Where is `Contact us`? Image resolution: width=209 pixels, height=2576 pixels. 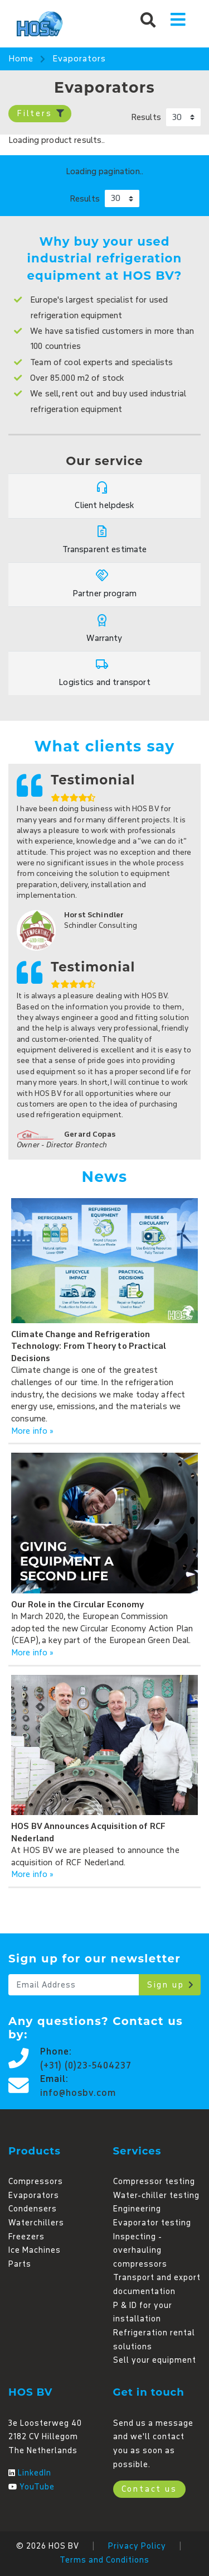
Contact us is located at coordinates (149, 2489).